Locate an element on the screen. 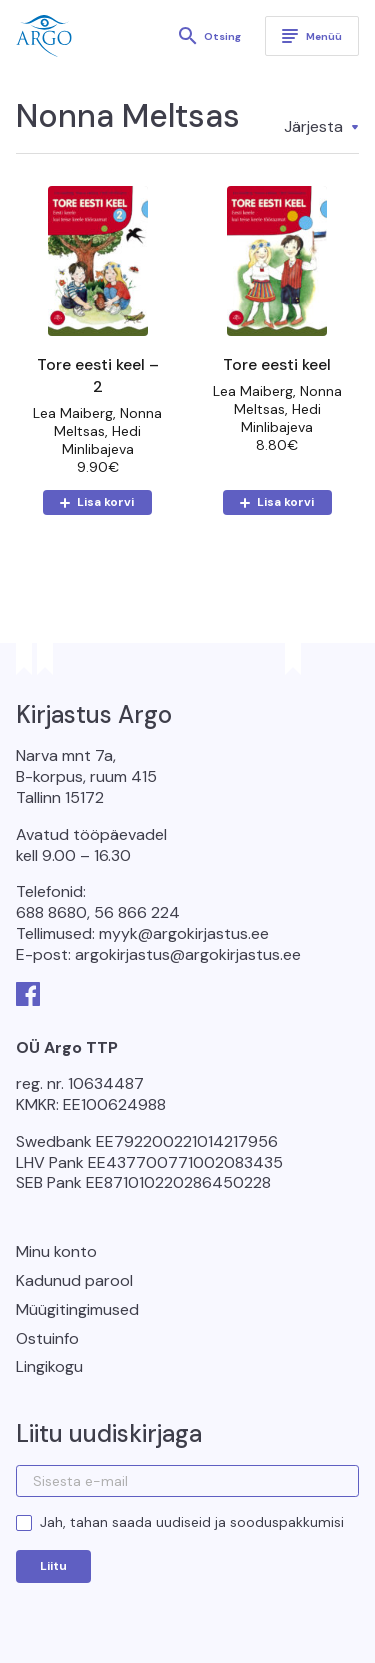 The width and height of the screenshot is (375, 1663). Ostuinfo is located at coordinates (47, 1338).